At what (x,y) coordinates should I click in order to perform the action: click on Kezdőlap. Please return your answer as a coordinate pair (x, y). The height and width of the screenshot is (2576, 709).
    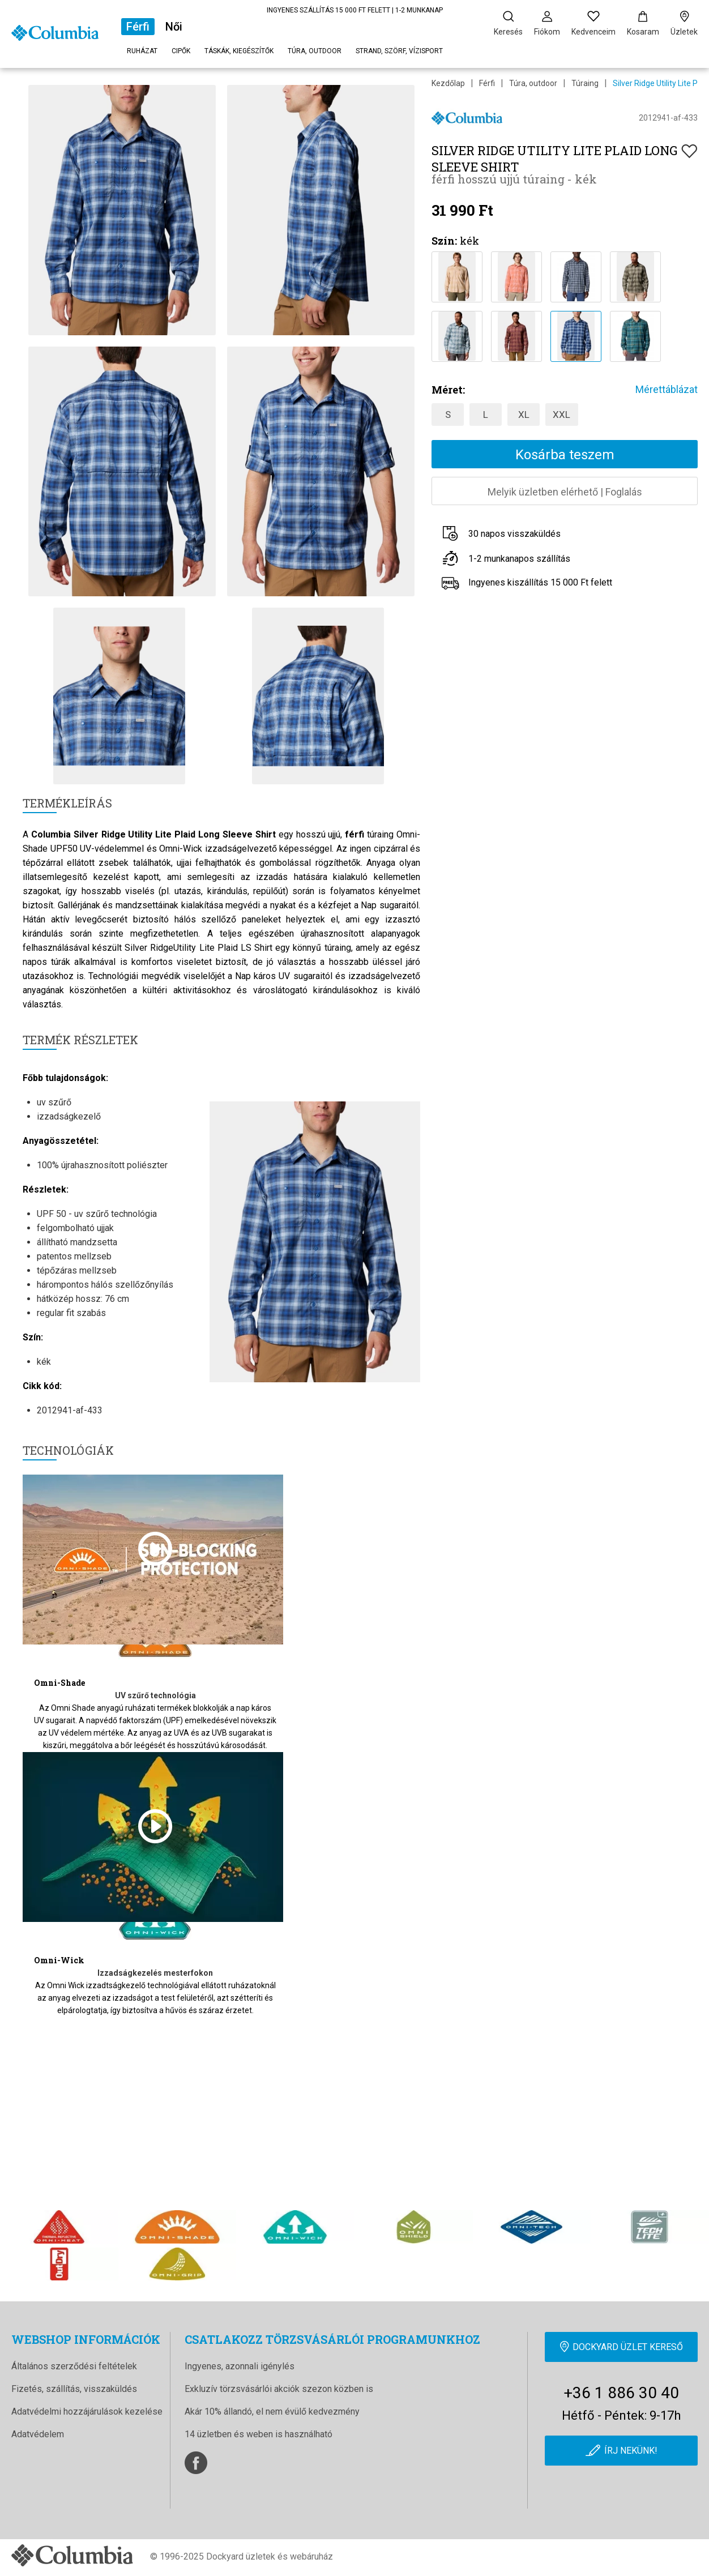
    Looking at the image, I should click on (448, 83).